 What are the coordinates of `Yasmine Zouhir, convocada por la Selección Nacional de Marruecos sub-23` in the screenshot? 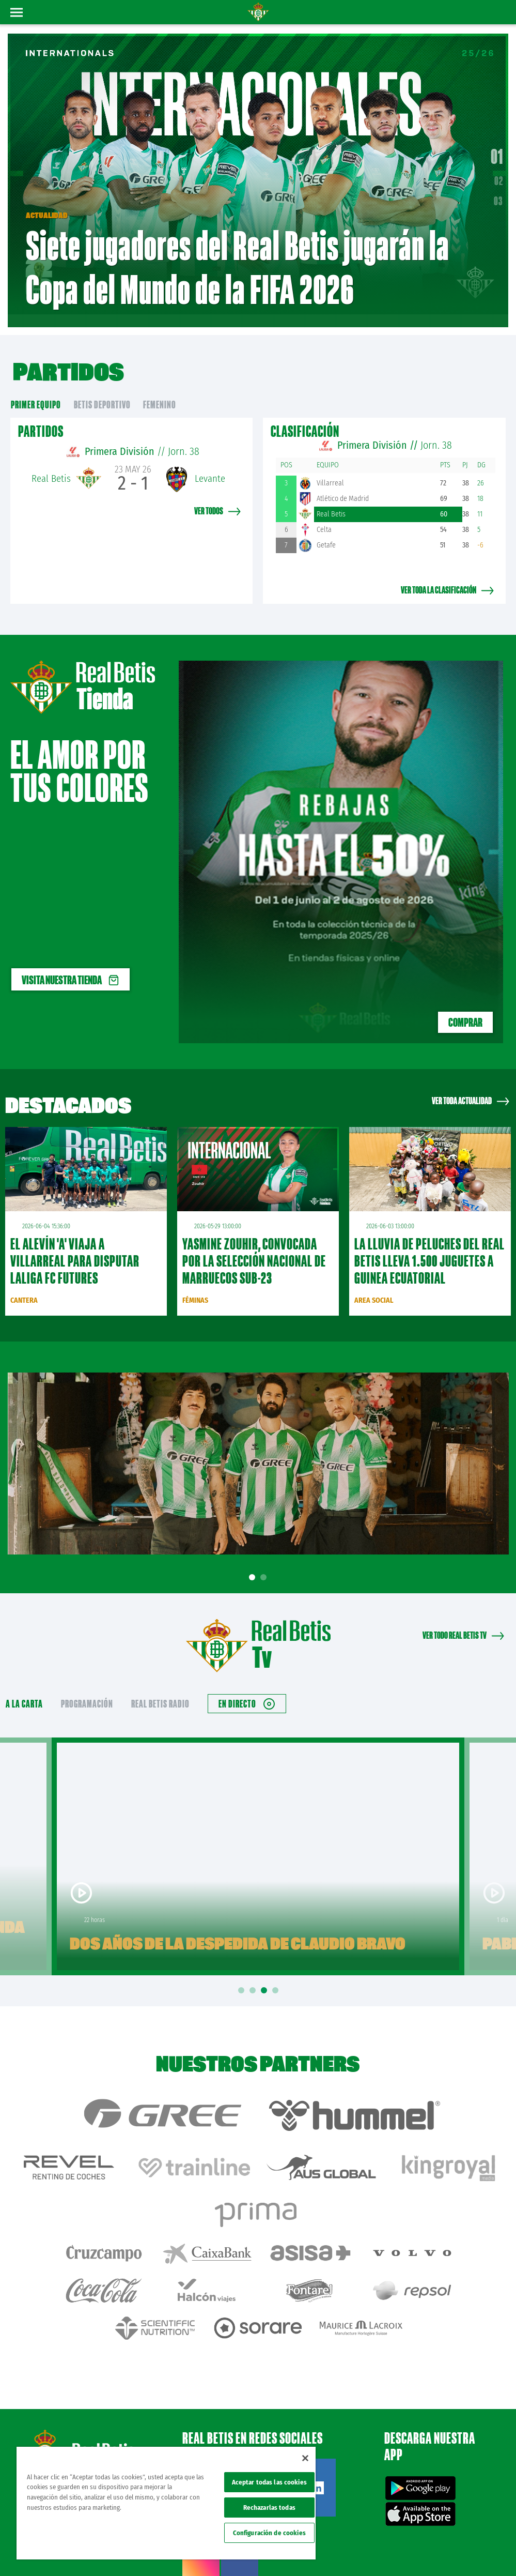 It's located at (254, 1246).